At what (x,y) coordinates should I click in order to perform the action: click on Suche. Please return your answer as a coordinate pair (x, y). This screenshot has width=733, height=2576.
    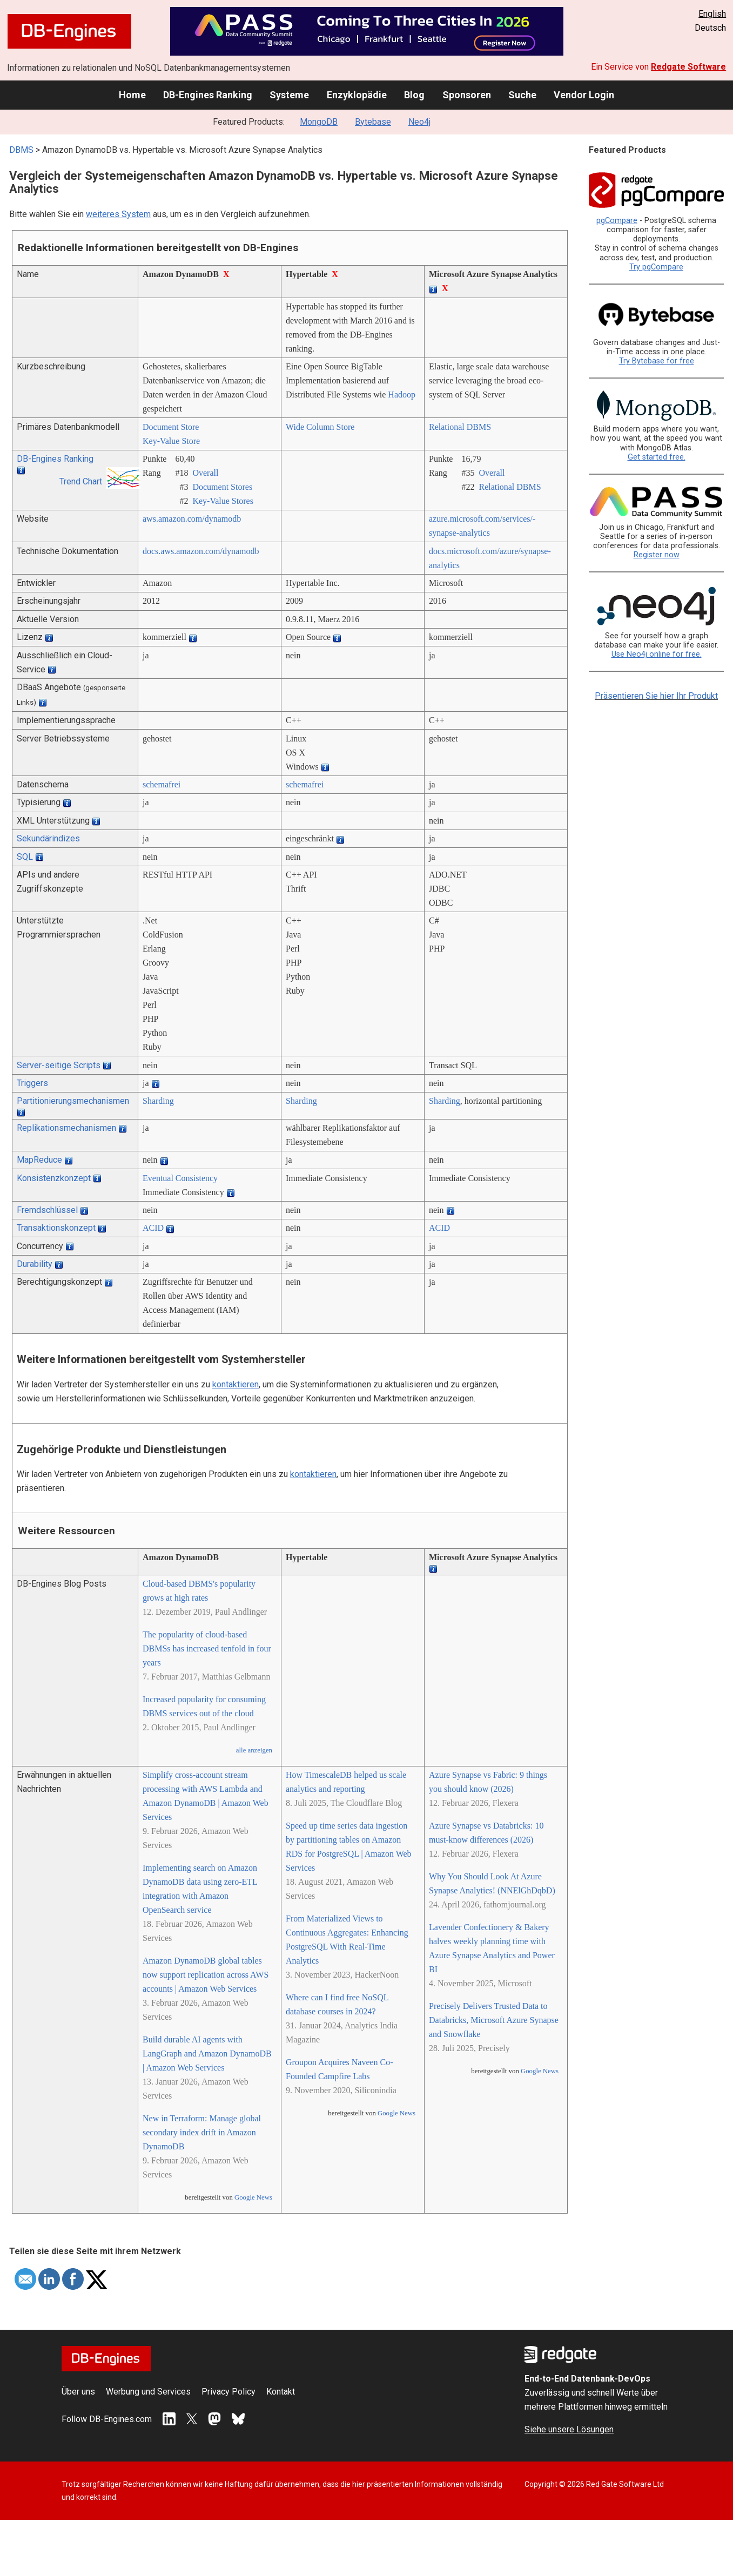
    Looking at the image, I should click on (522, 94).